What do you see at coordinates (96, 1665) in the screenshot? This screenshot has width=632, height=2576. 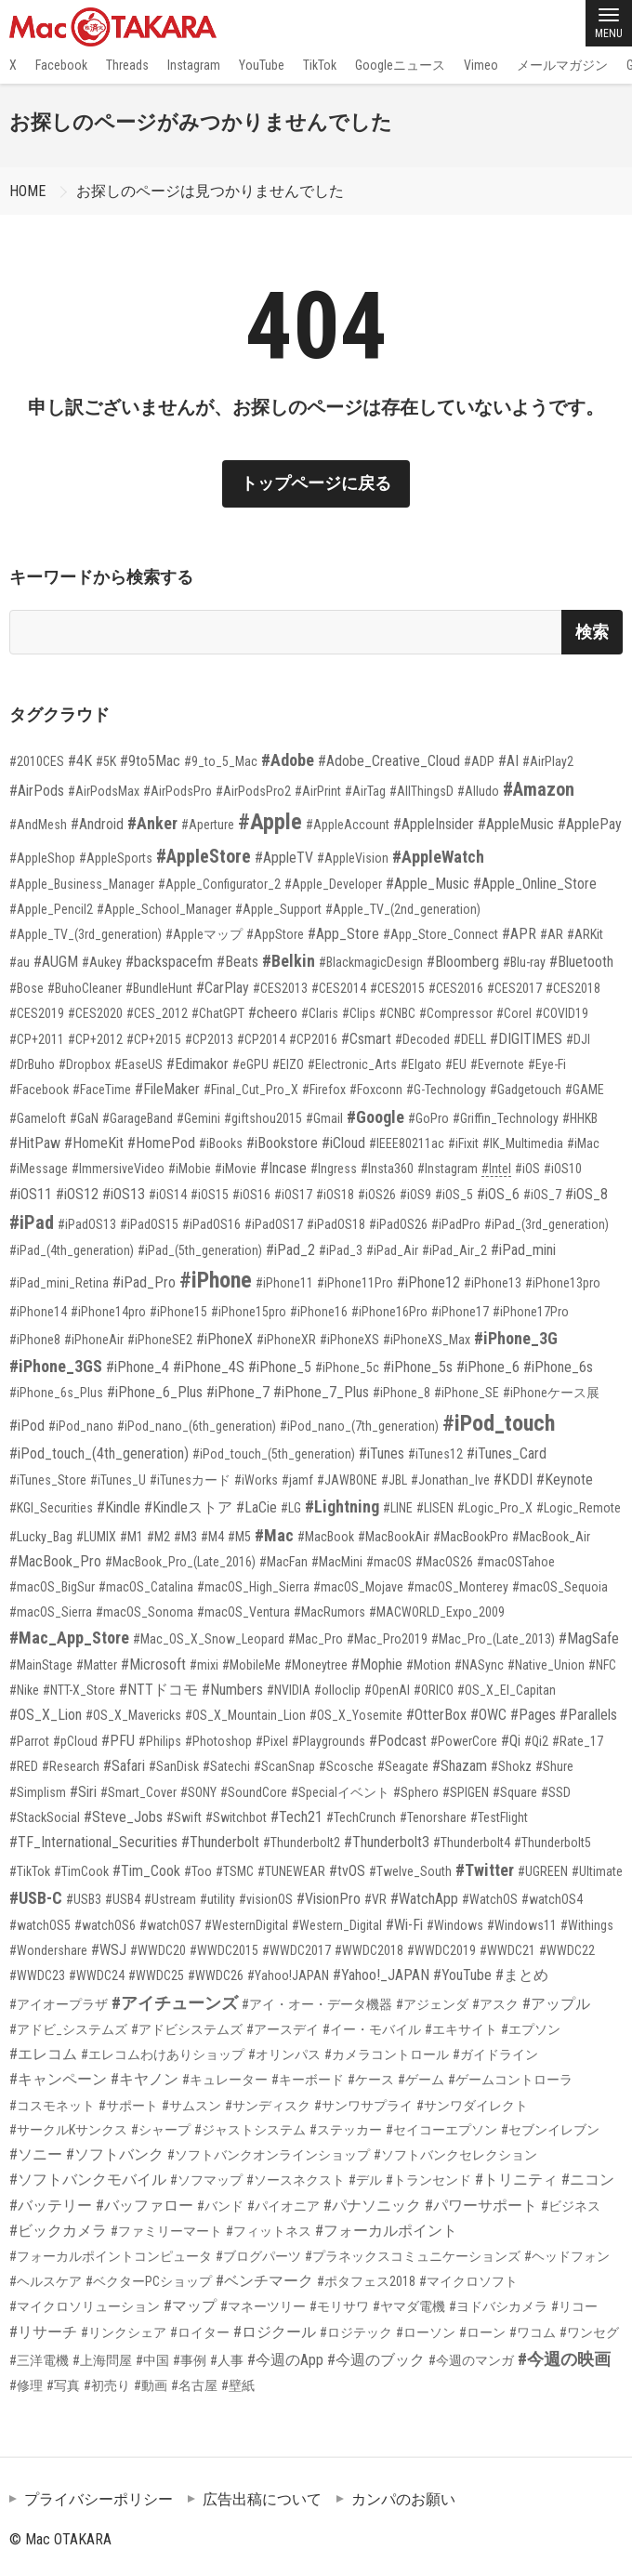 I see `#Matter` at bounding box center [96, 1665].